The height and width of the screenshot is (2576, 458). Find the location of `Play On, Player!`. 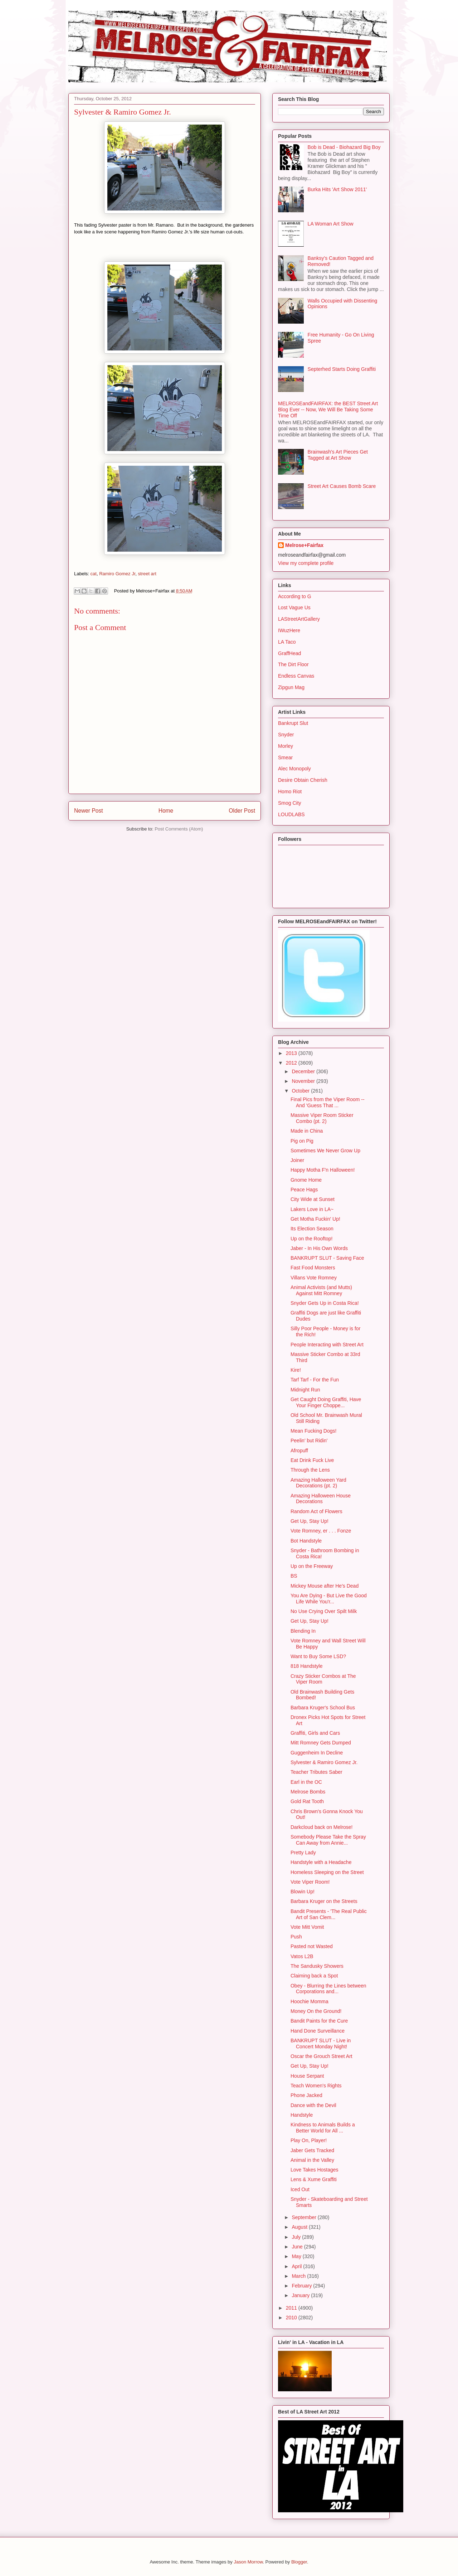

Play On, Player! is located at coordinates (309, 2140).